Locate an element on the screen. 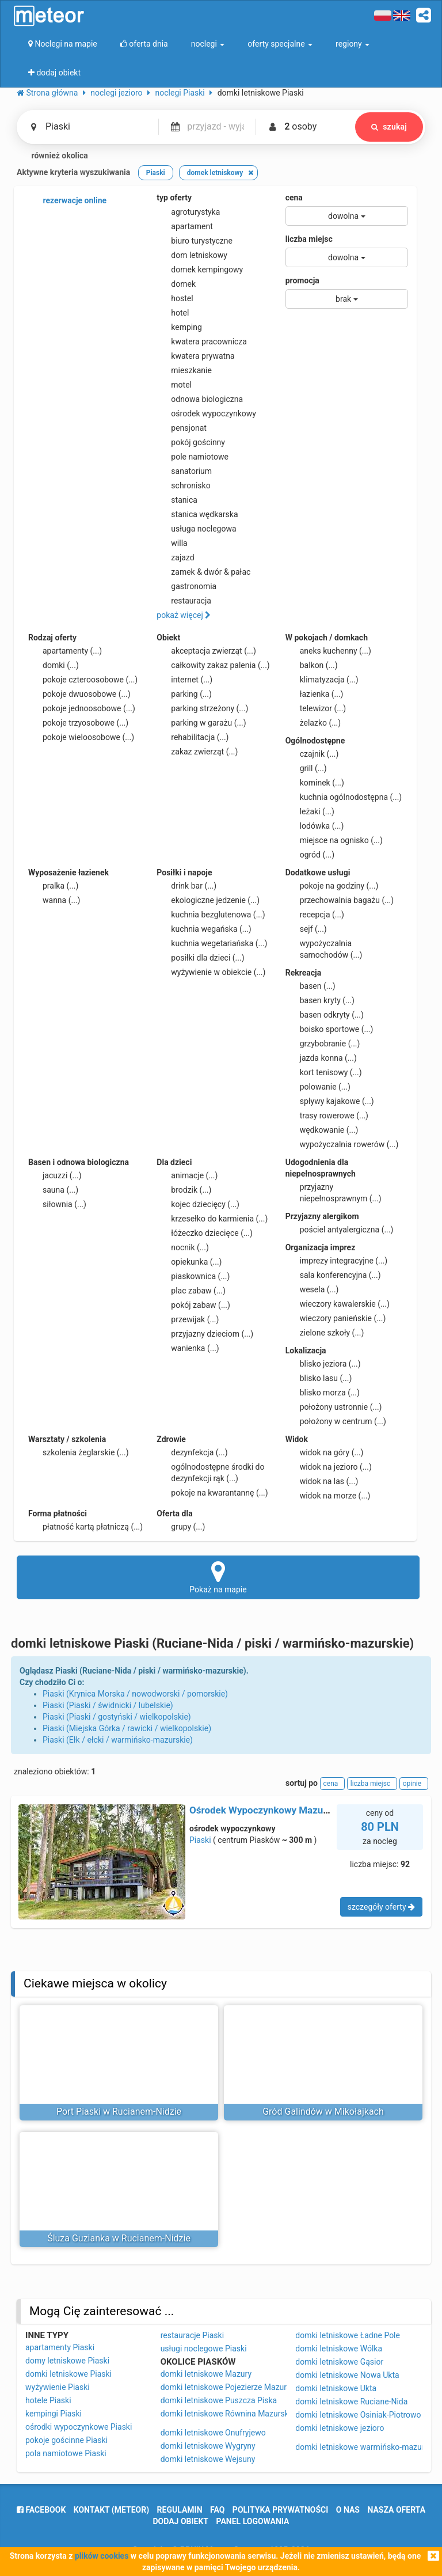  blisko jeziora is located at coordinates (323, 1363).